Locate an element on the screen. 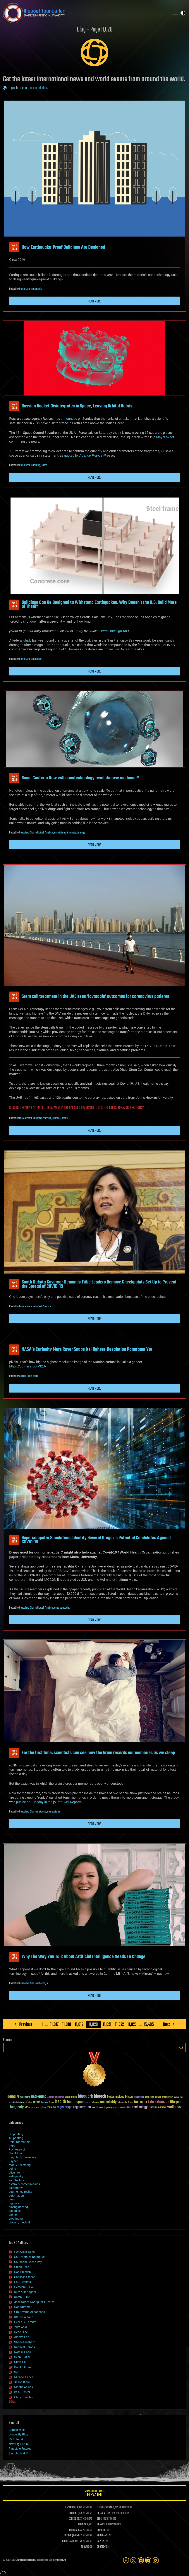  Dan Breeden is located at coordinates (22, 2272).